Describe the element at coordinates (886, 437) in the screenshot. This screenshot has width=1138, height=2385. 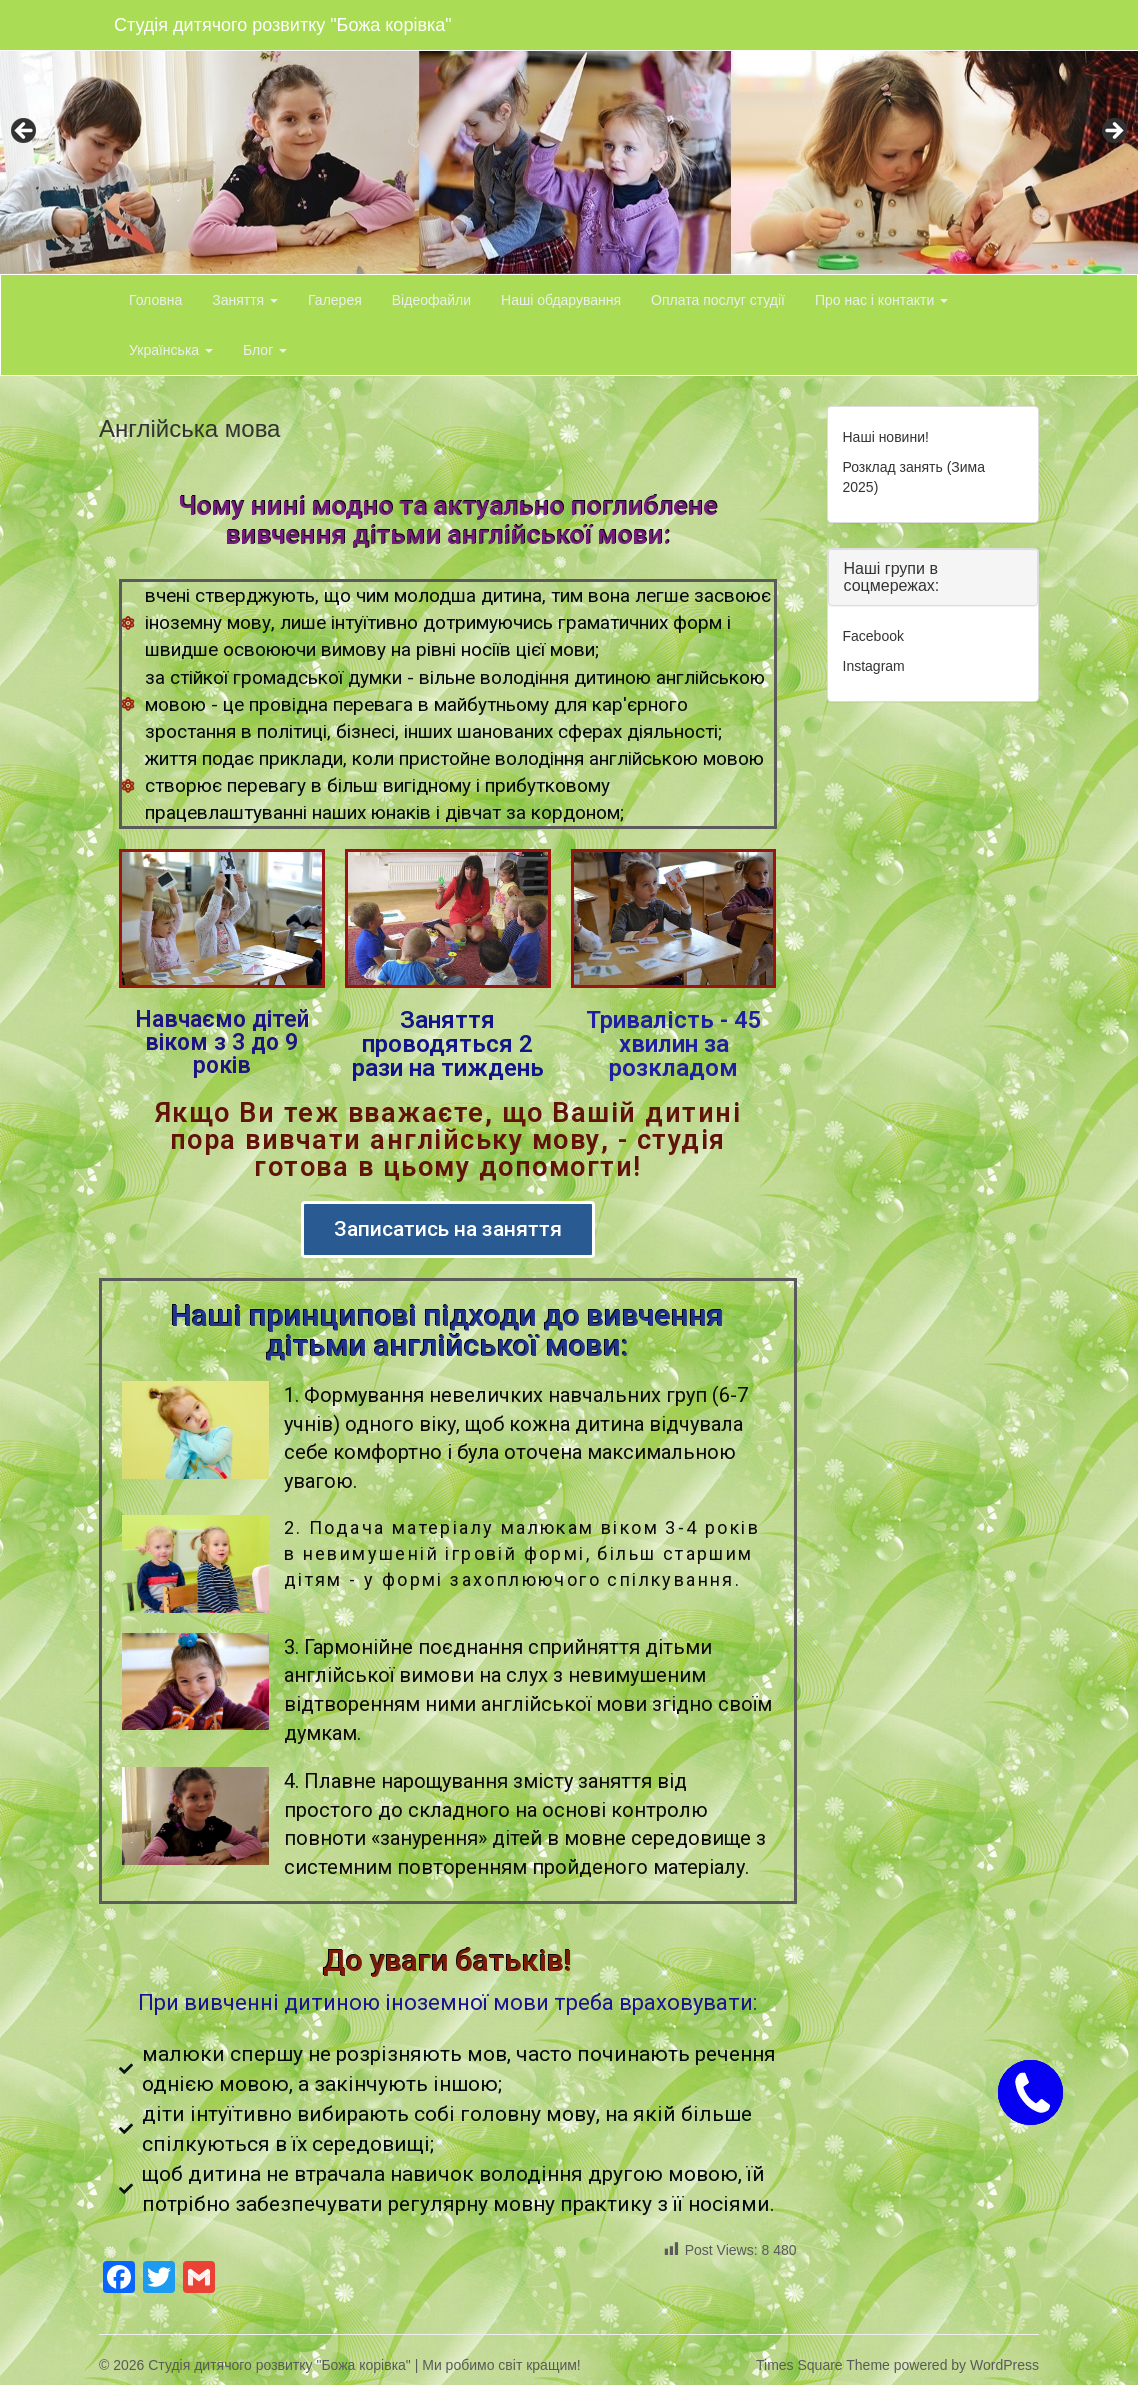
I see `Наші новини!` at that location.